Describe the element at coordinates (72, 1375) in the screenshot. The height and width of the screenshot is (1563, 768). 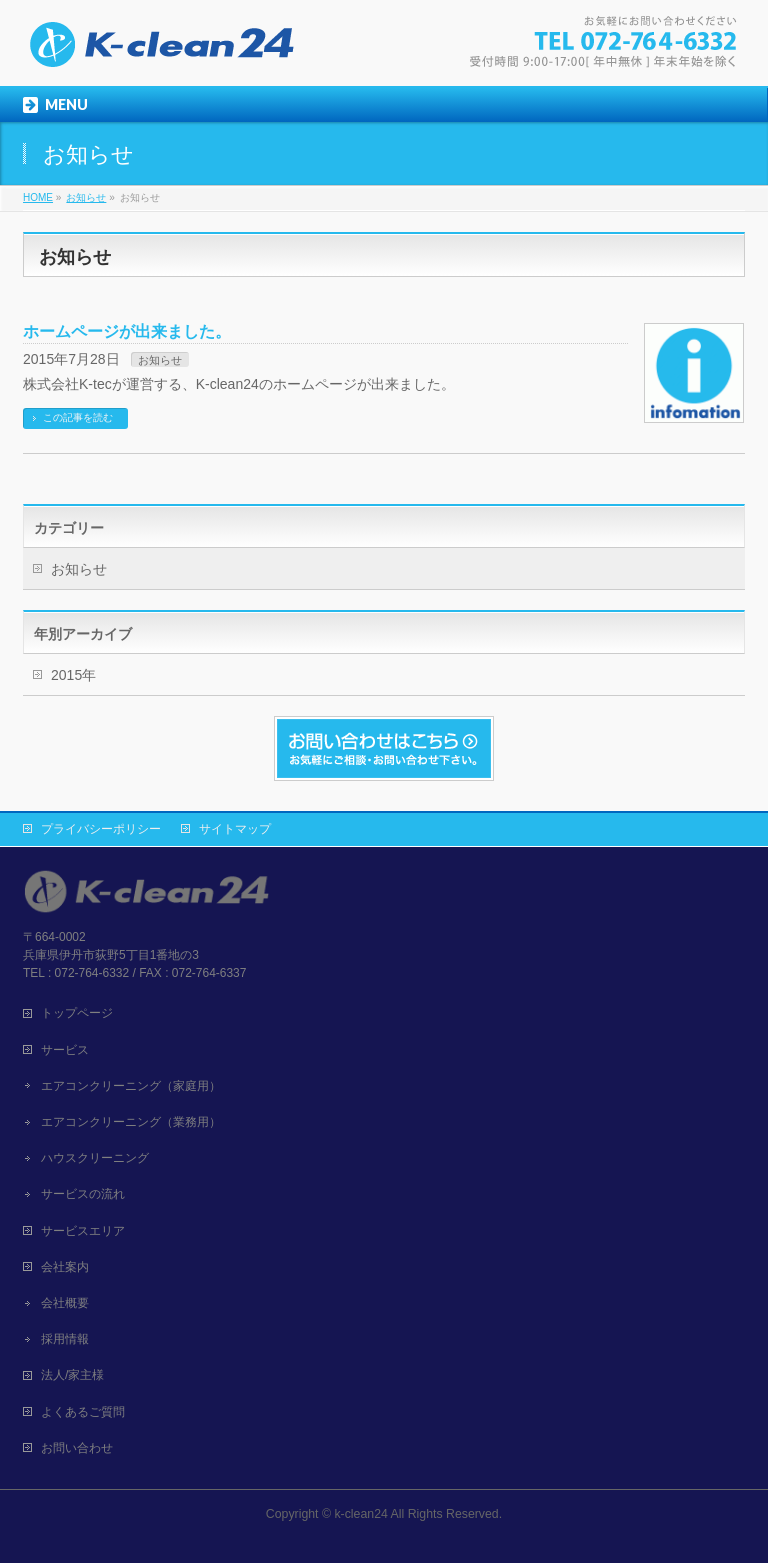
I see `法人/家主様` at that location.